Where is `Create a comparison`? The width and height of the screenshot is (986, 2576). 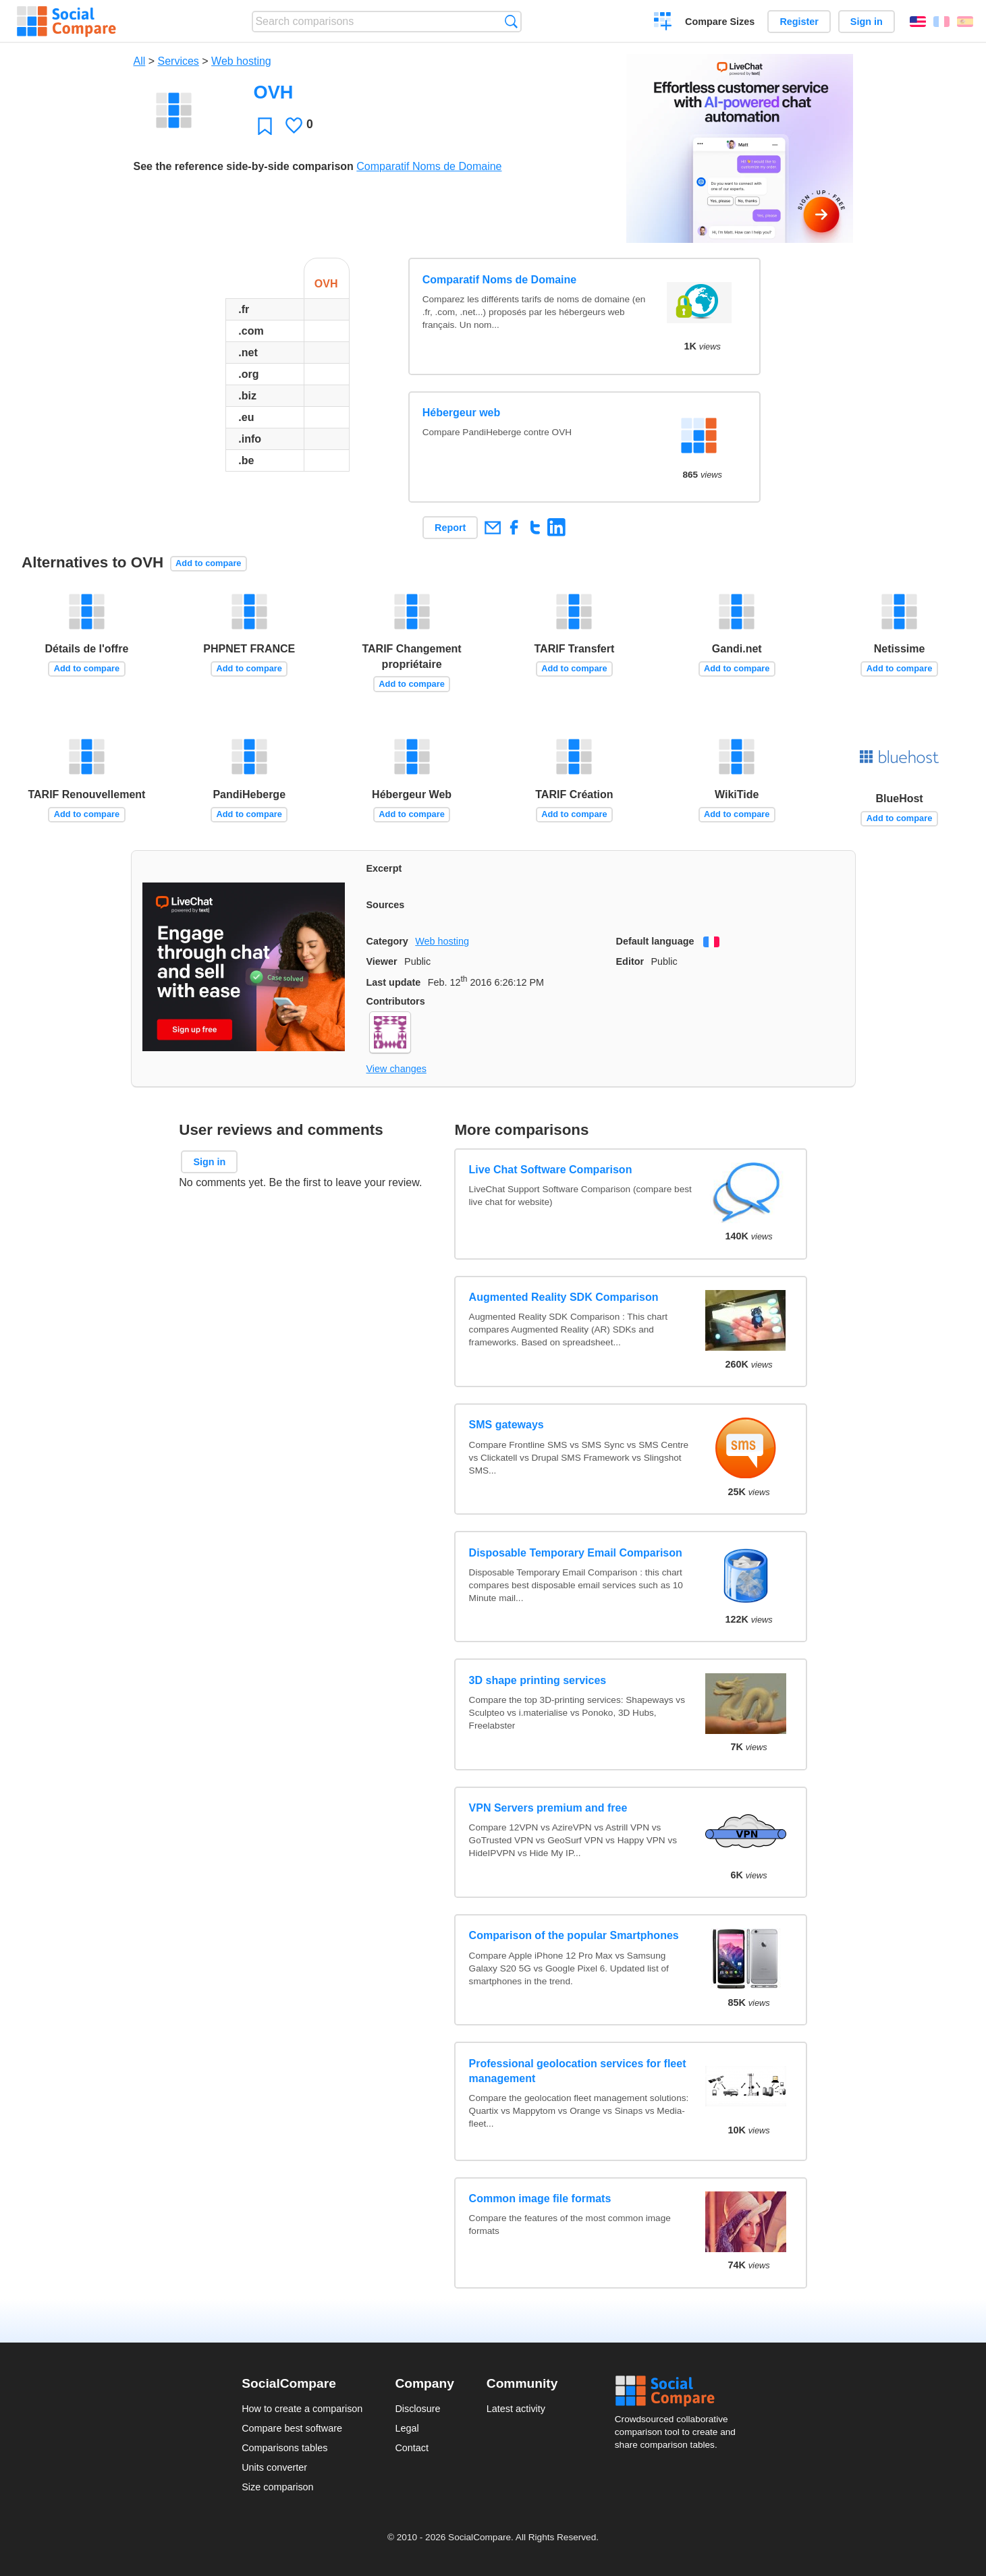 Create a comparison is located at coordinates (663, 23).